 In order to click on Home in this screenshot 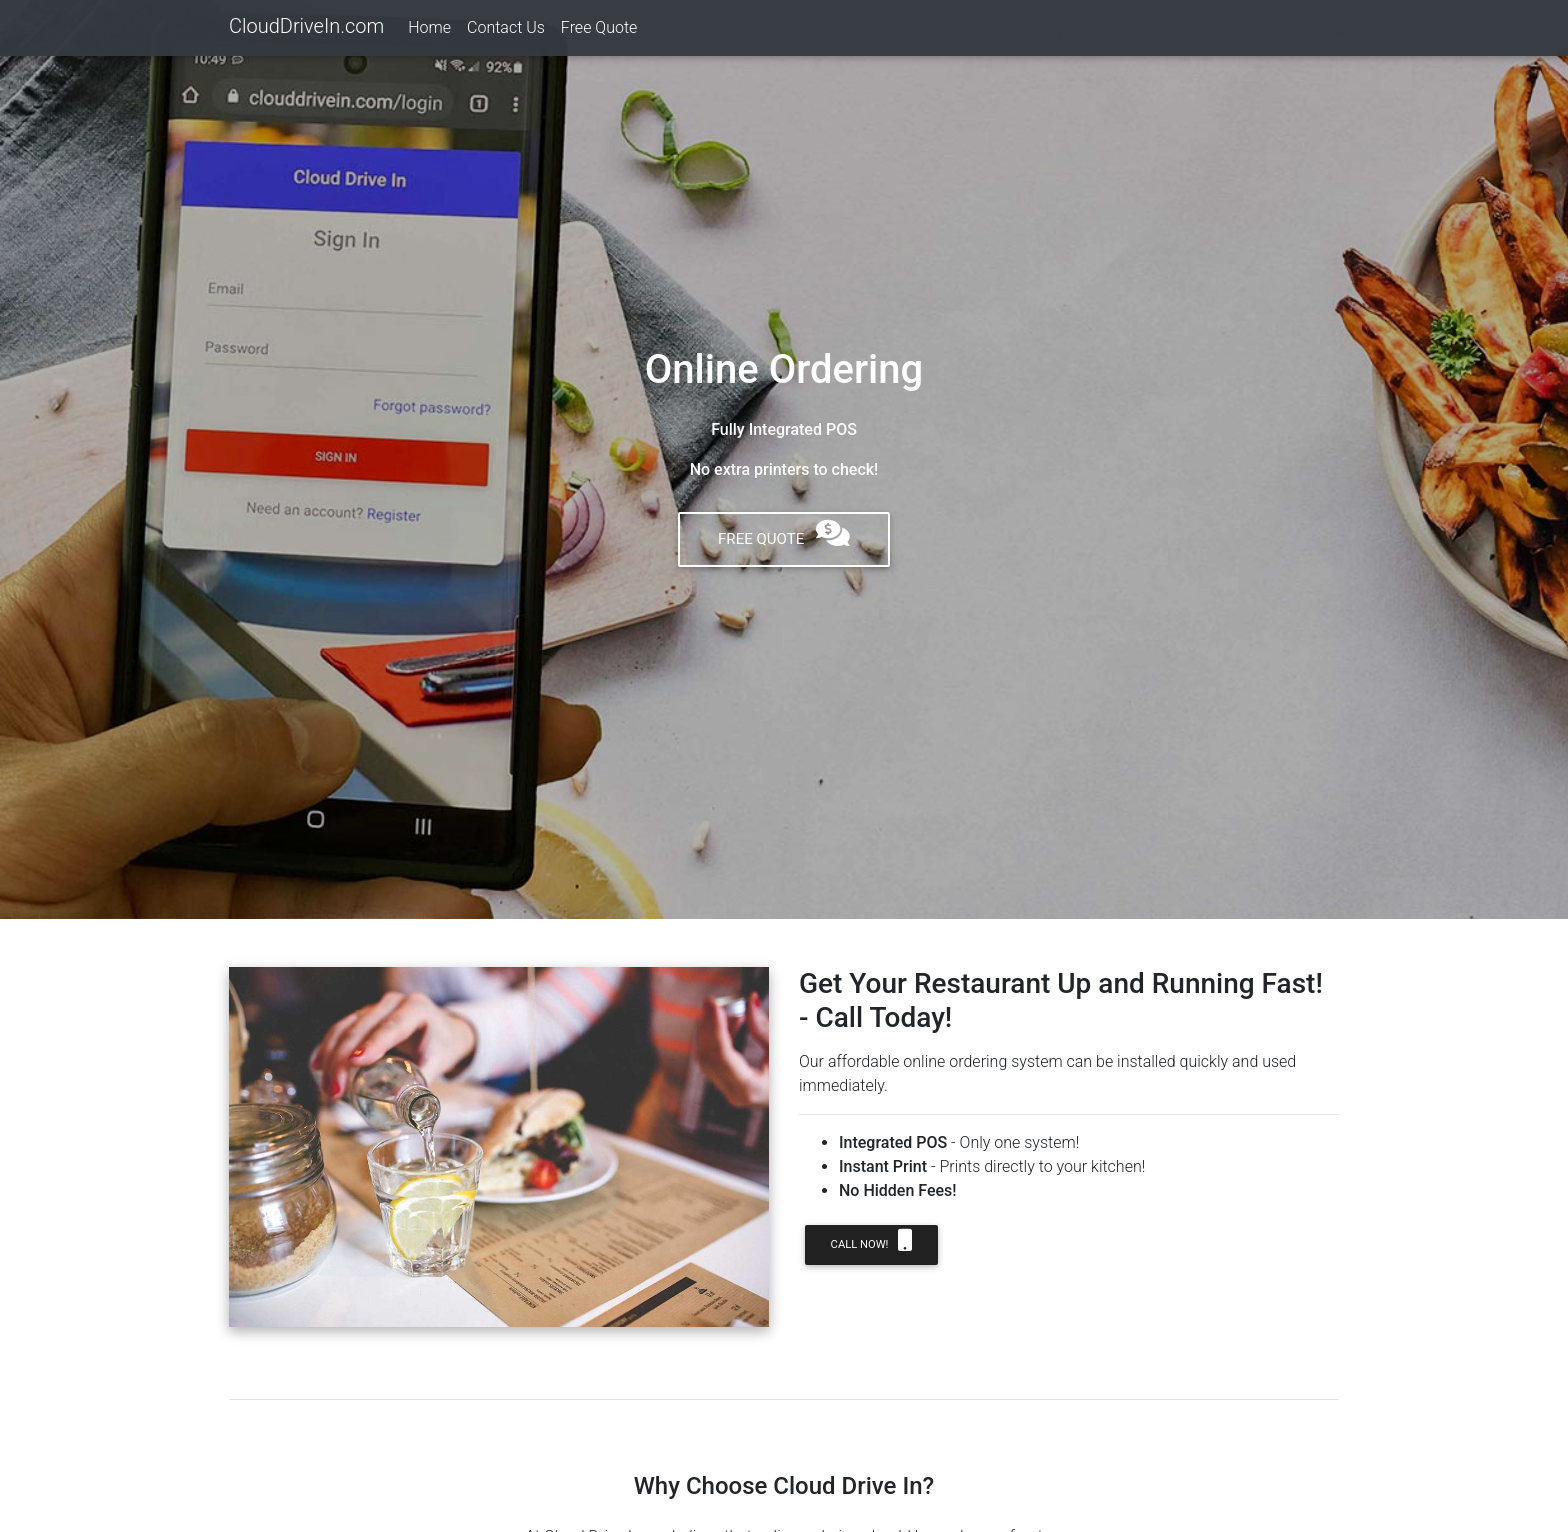, I will do `click(429, 31)`.